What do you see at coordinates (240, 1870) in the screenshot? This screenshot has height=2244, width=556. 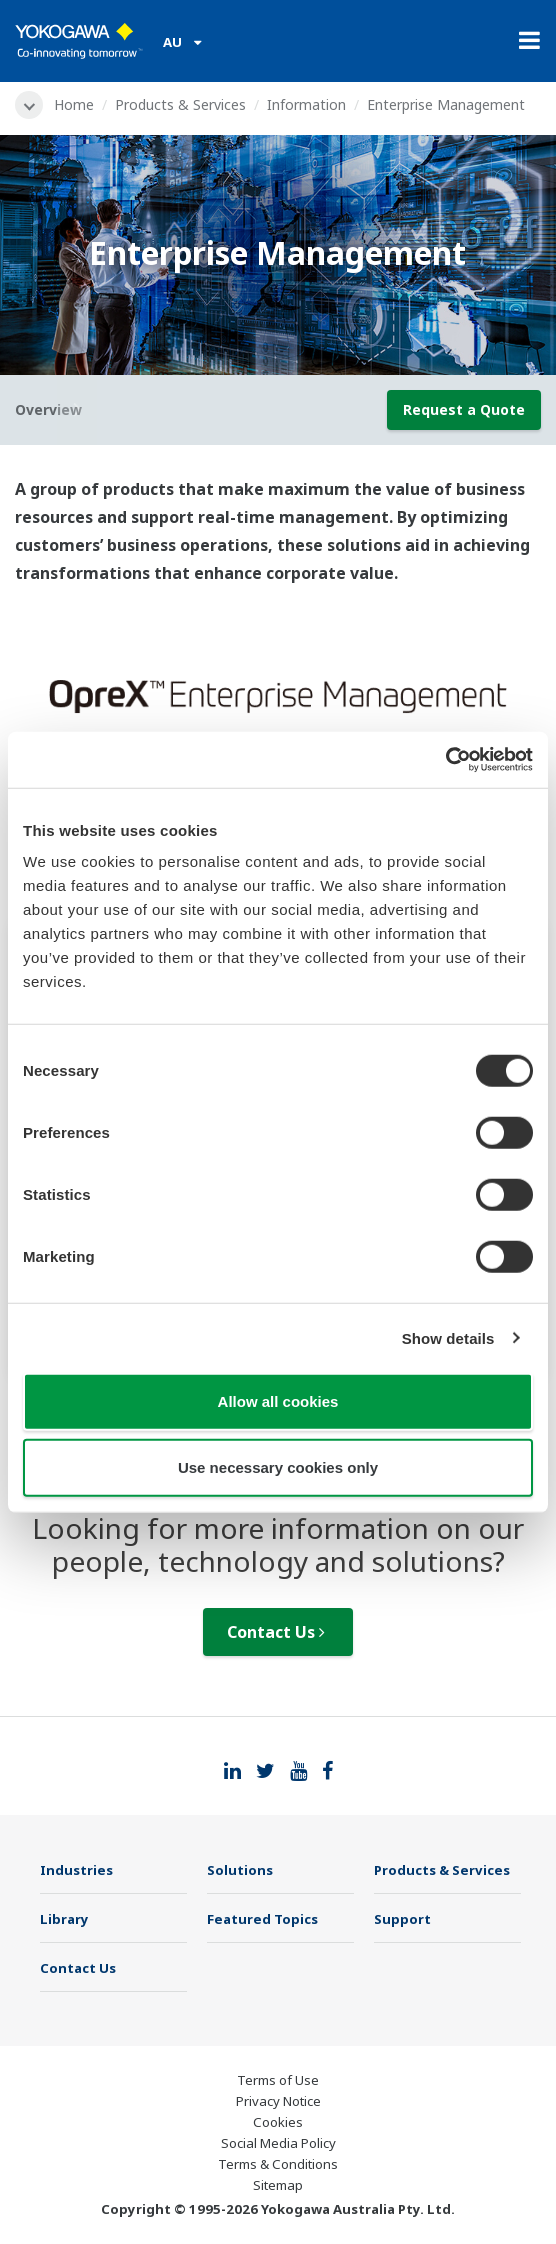 I see `Solutions` at bounding box center [240, 1870].